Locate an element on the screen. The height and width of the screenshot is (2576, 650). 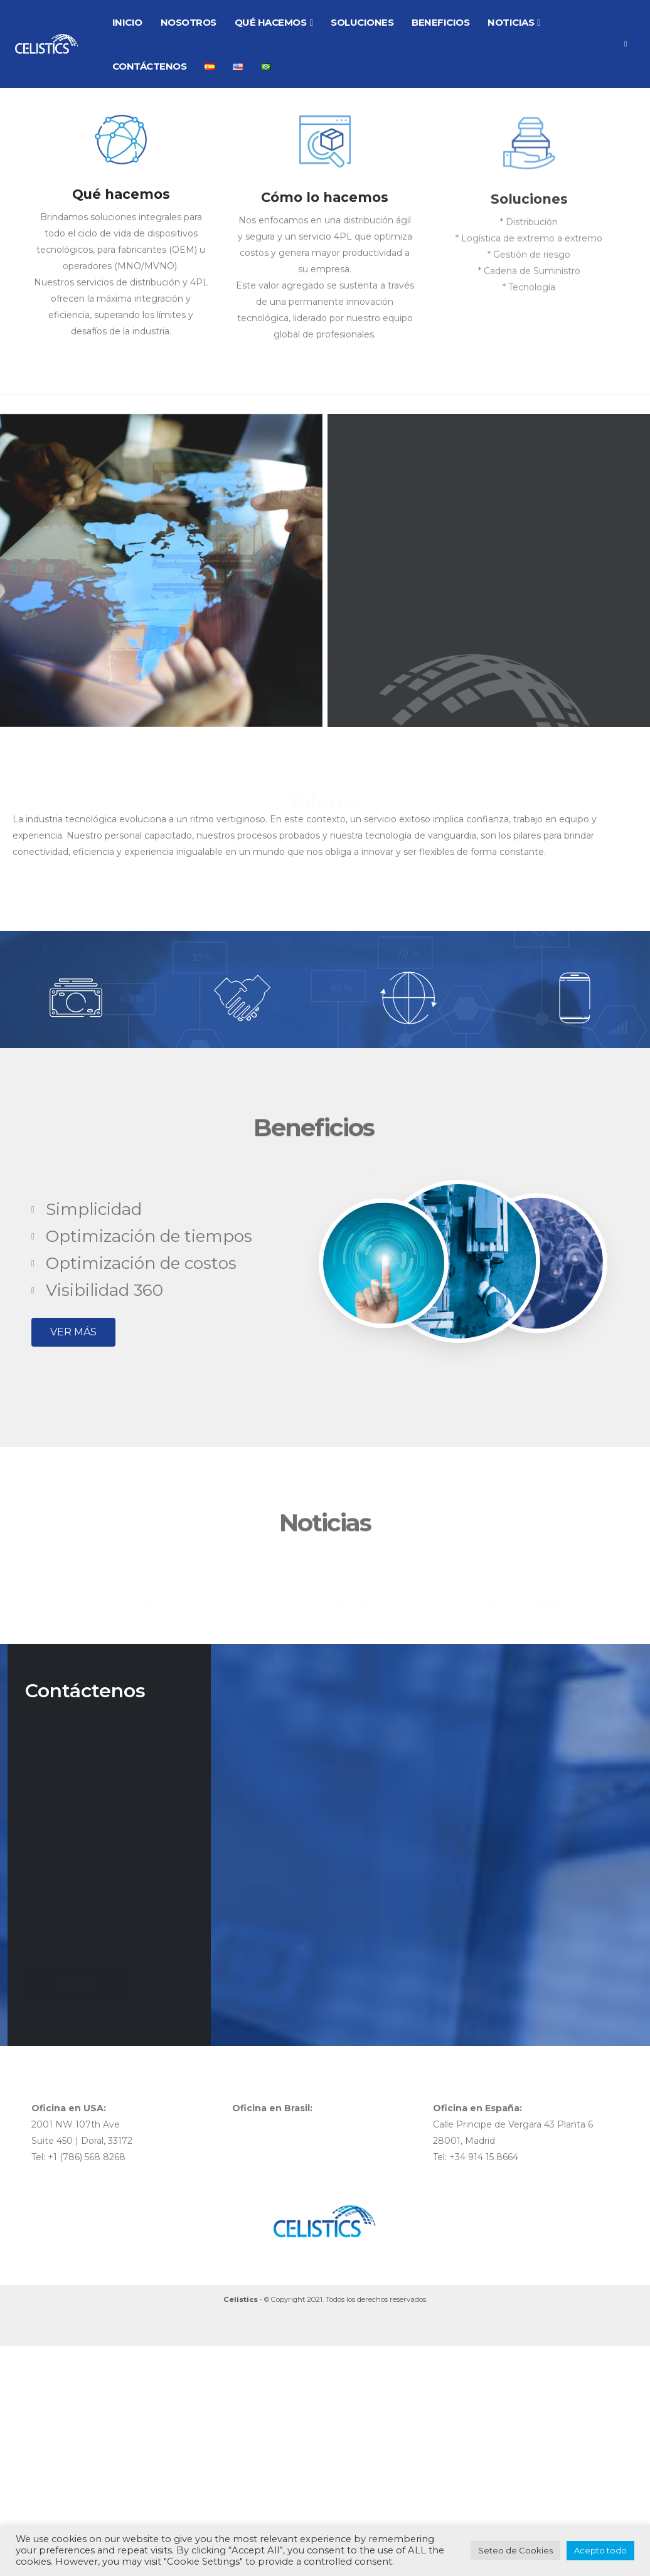
INICIO is located at coordinates (127, 22).